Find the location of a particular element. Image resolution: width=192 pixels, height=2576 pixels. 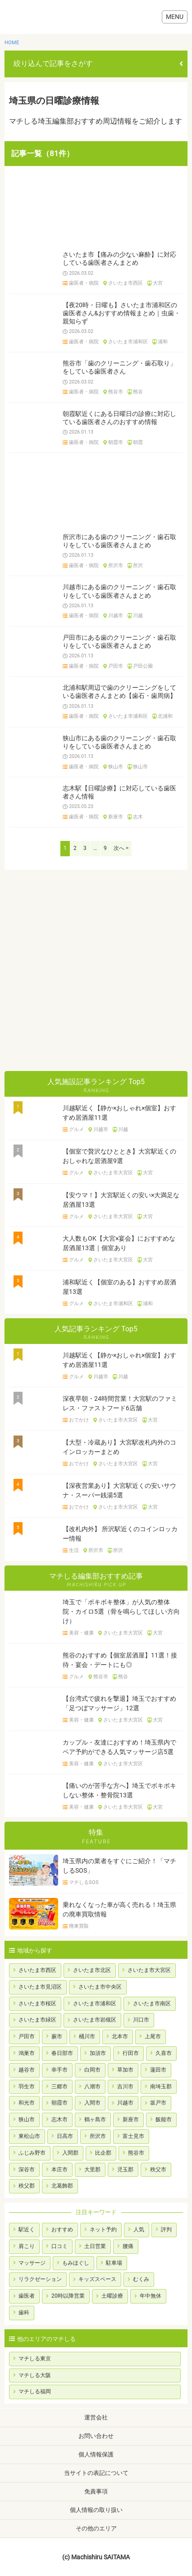

鶴ヶ島市 is located at coordinates (95, 2119).